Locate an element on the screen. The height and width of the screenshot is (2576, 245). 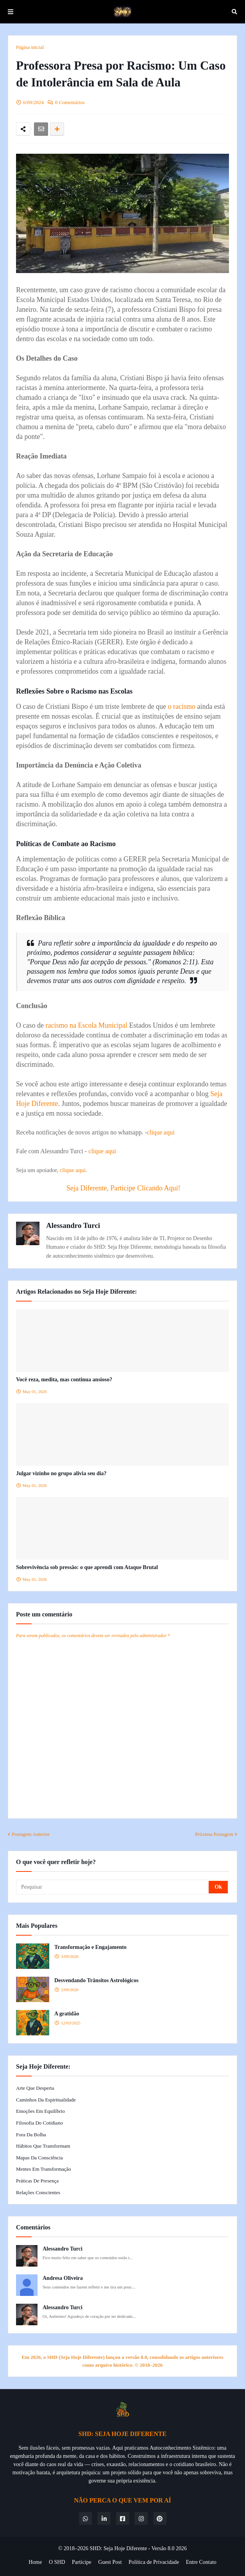
[Pesquisar] is located at coordinates (113, 1887).